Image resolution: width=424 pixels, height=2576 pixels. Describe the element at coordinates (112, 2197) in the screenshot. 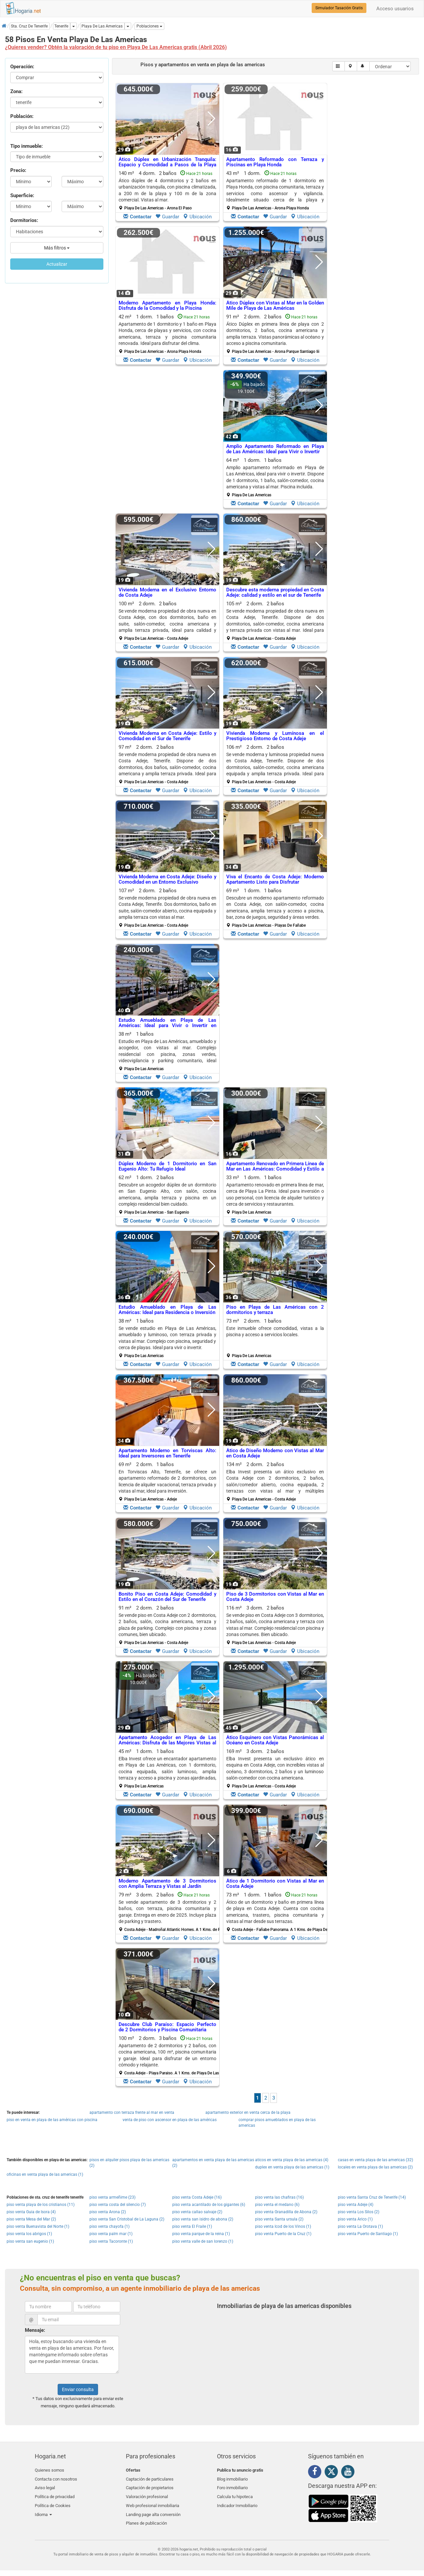

I see `piso venta armeñime (23)` at that location.